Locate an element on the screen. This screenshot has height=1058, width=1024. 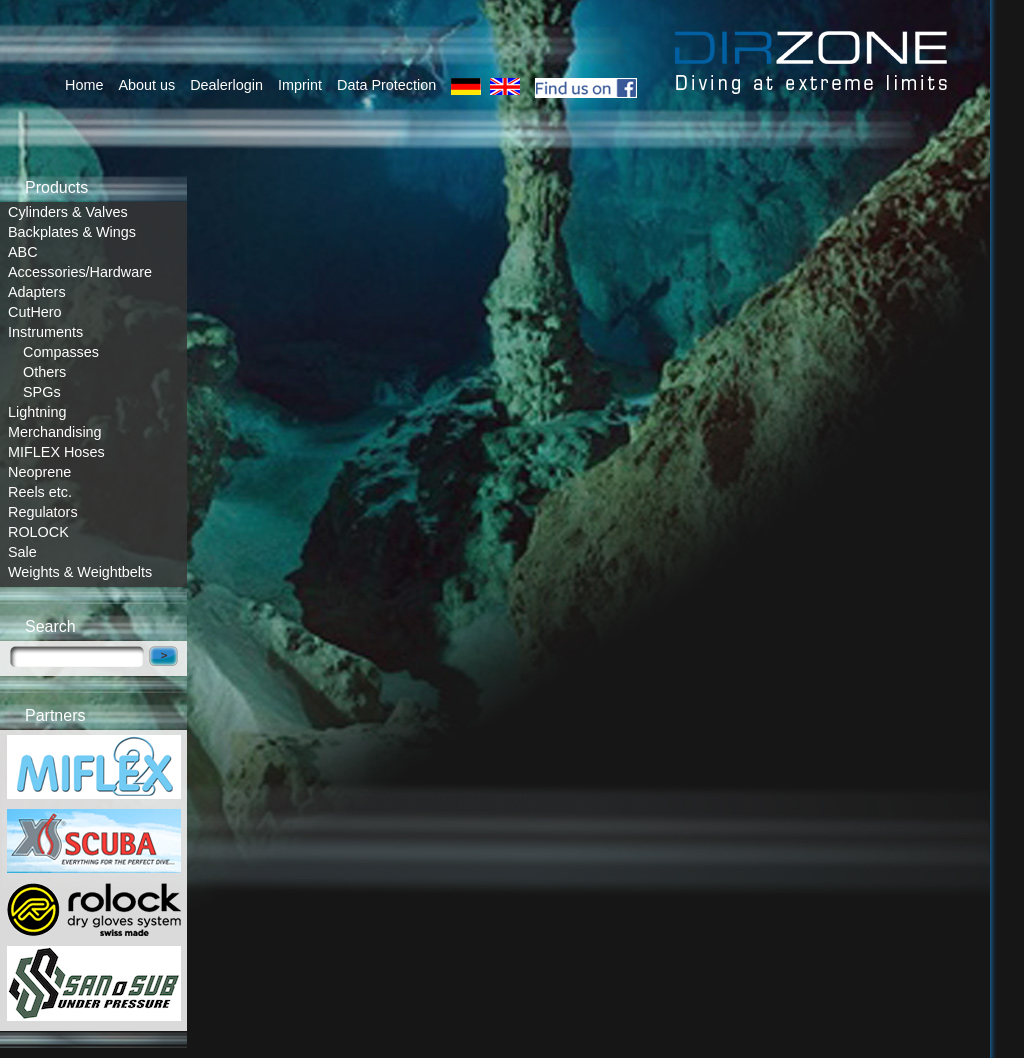
MIFLEX Hoses is located at coordinates (56, 452).